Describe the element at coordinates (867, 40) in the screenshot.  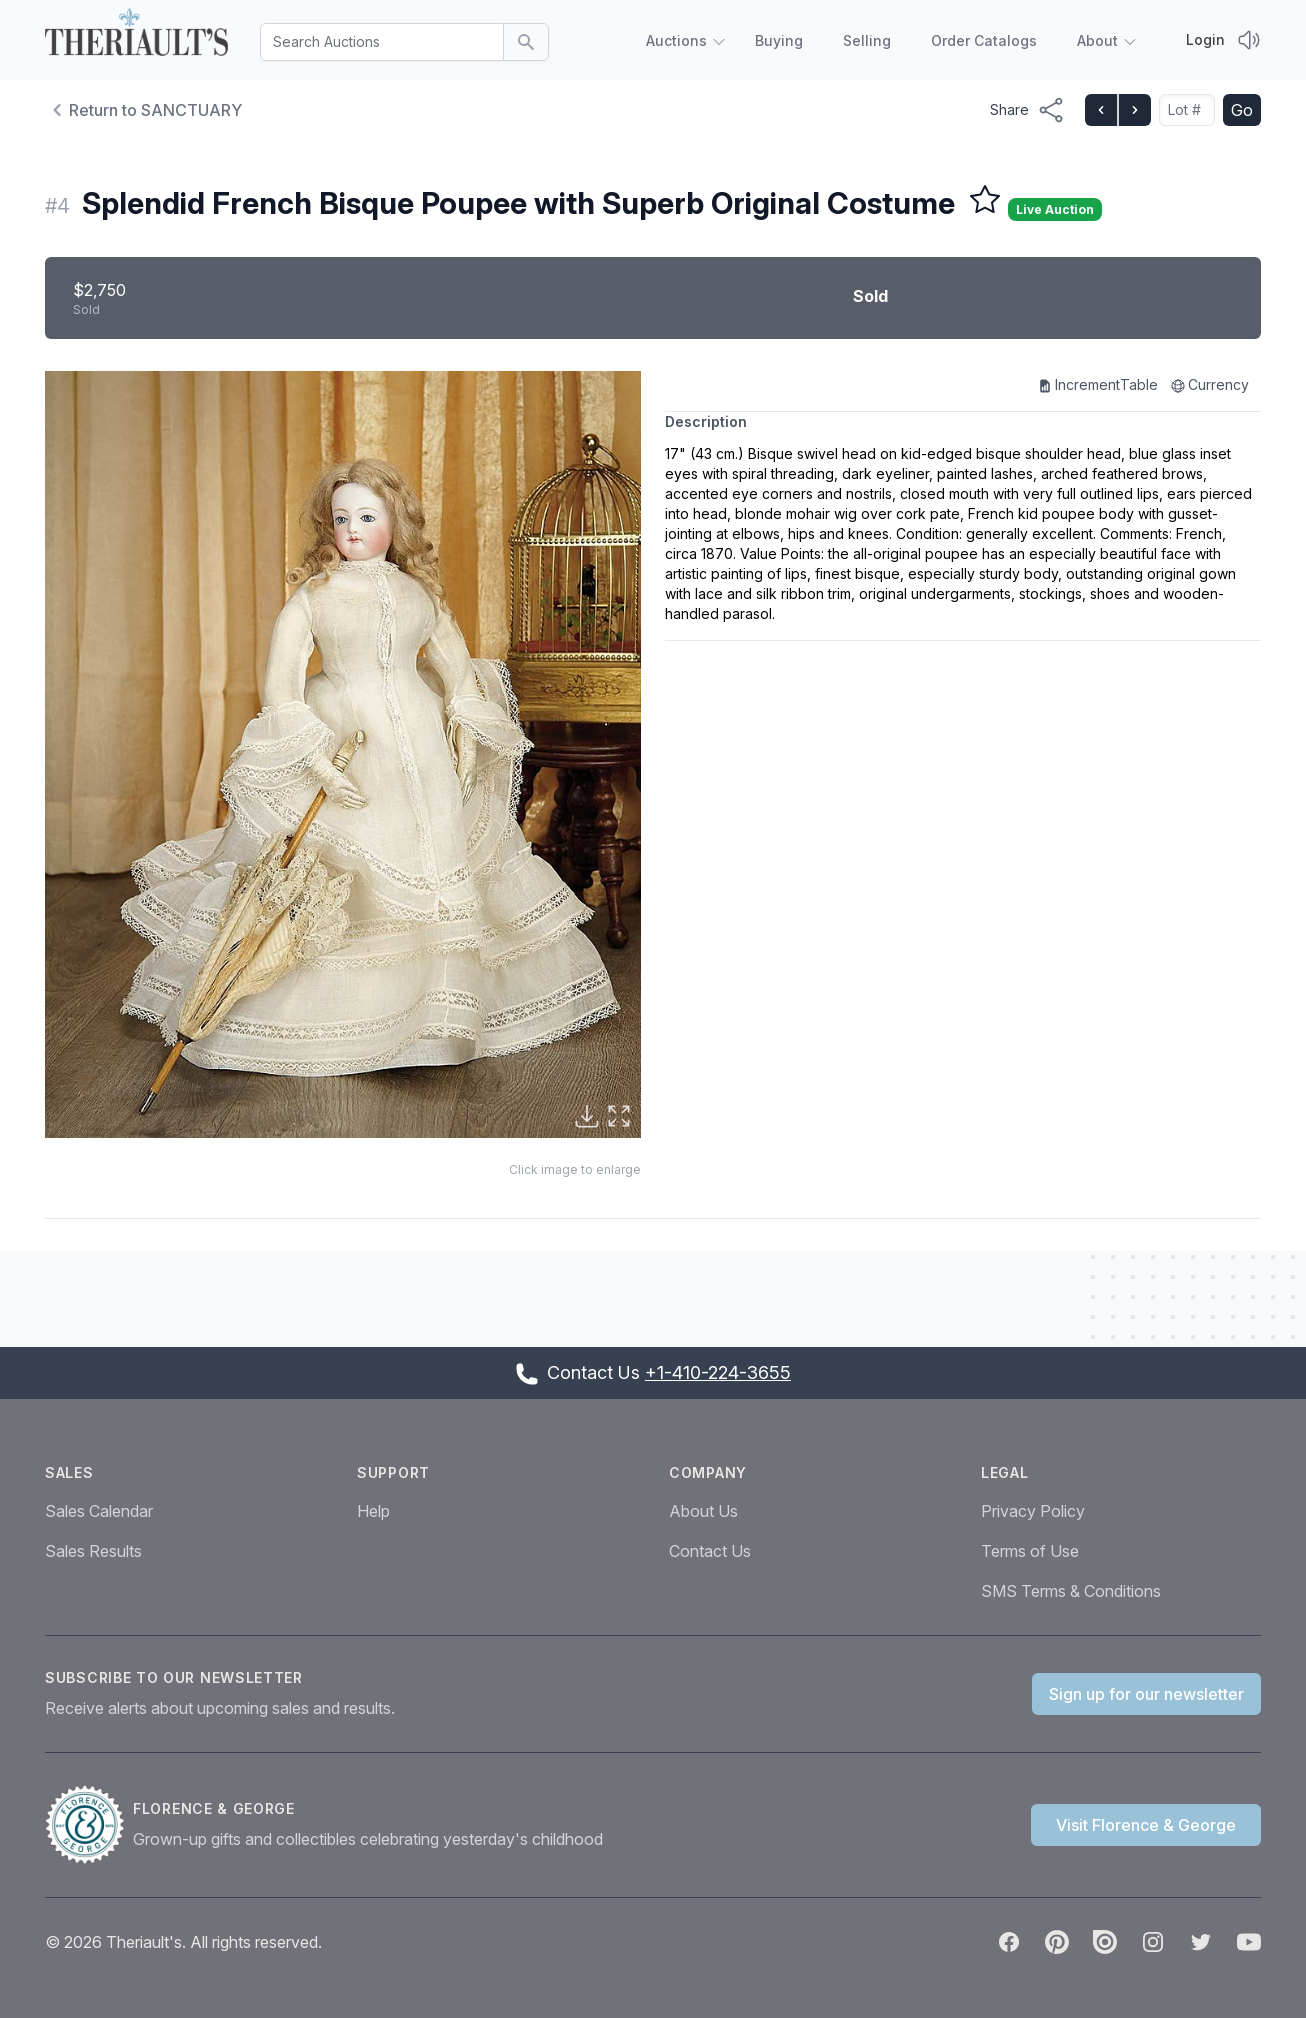
I see `Selling` at that location.